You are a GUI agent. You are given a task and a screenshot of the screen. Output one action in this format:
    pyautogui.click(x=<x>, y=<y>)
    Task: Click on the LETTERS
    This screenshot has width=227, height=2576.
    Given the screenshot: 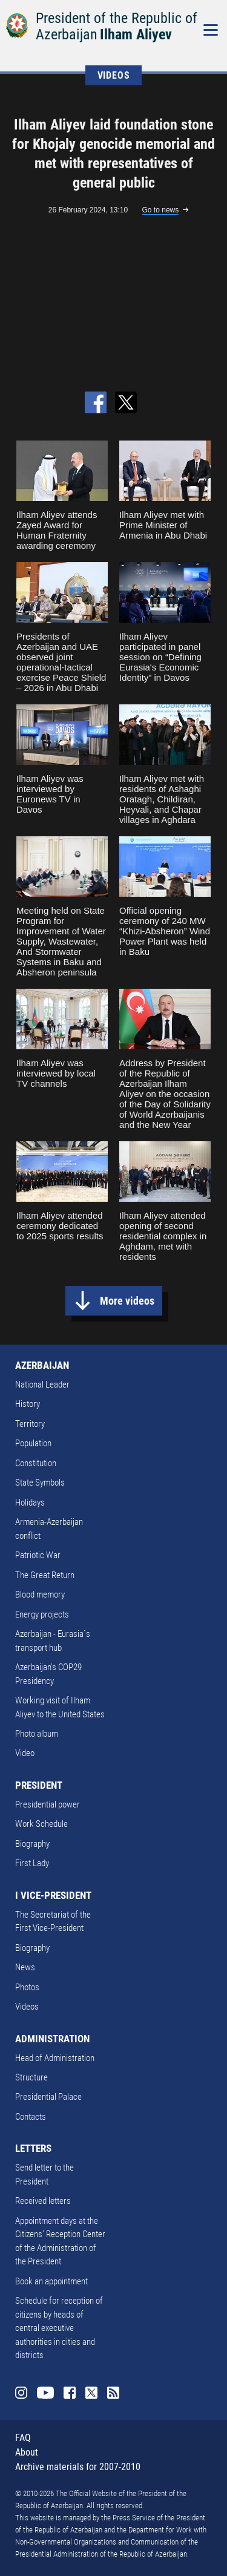 What is the action you would take?
    pyautogui.click(x=33, y=2148)
    